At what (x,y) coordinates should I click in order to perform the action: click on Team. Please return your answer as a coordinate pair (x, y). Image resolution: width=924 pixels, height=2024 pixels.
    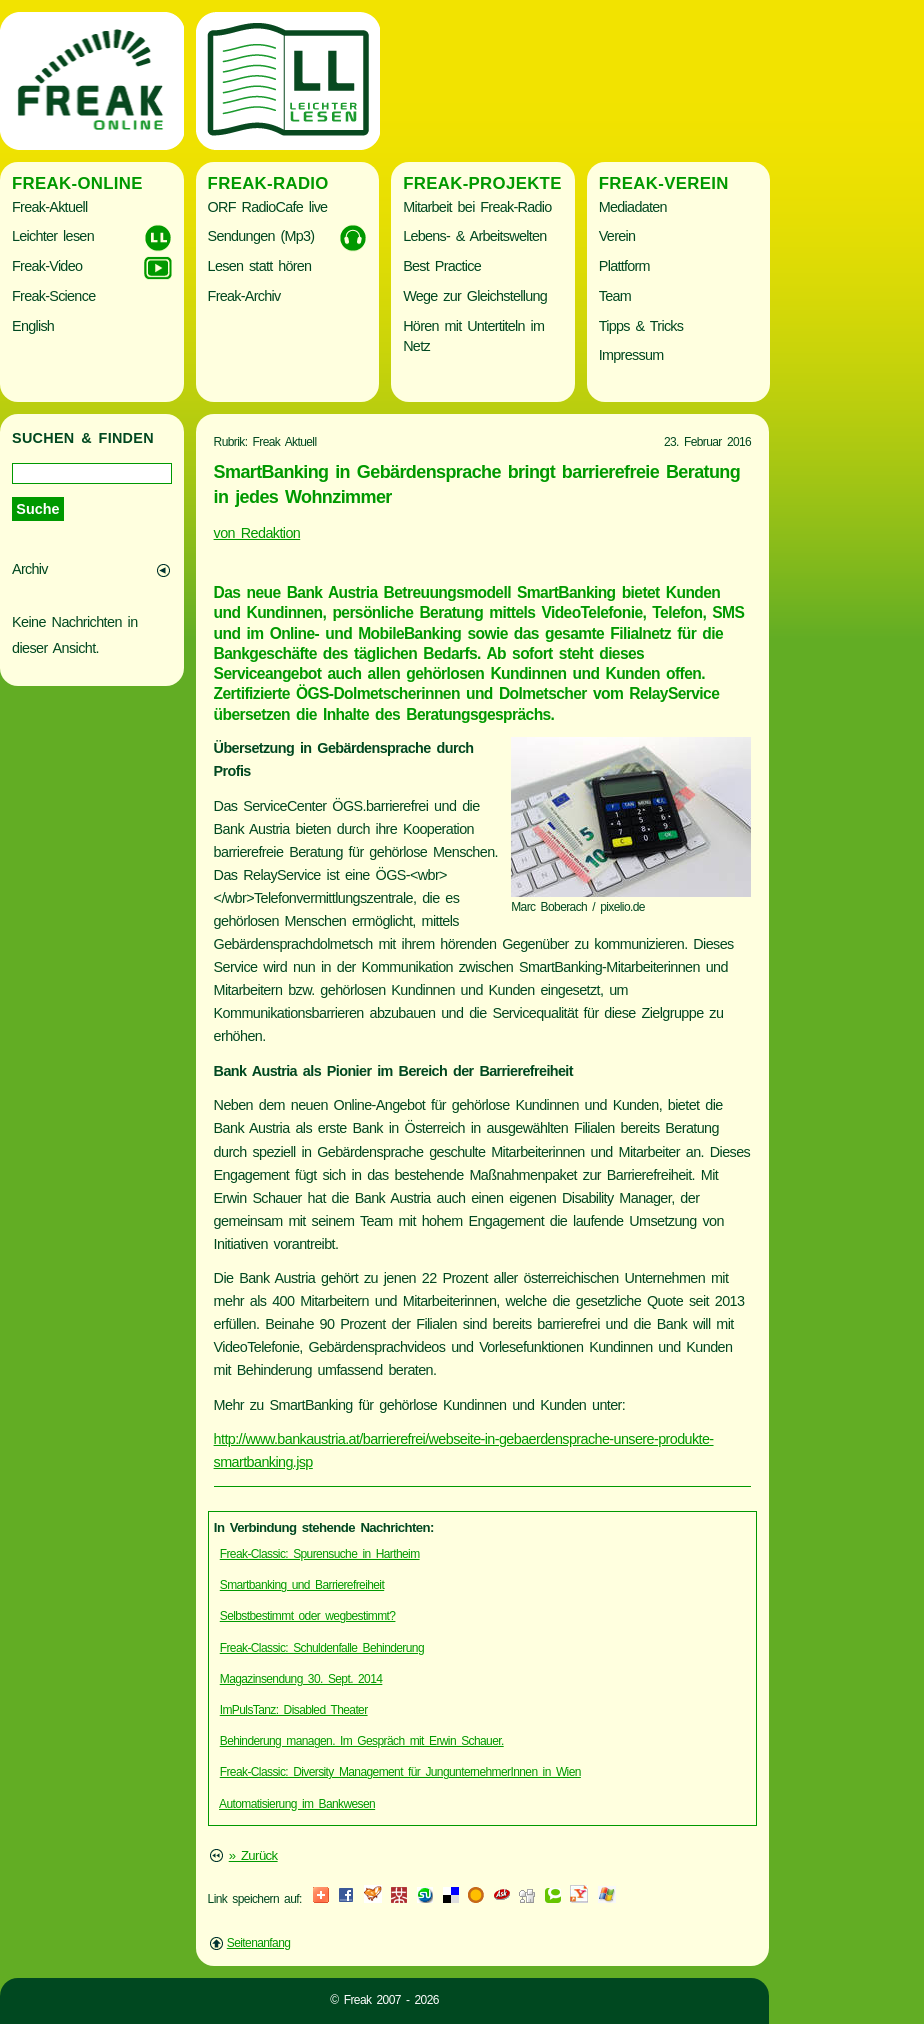
    Looking at the image, I should click on (615, 296).